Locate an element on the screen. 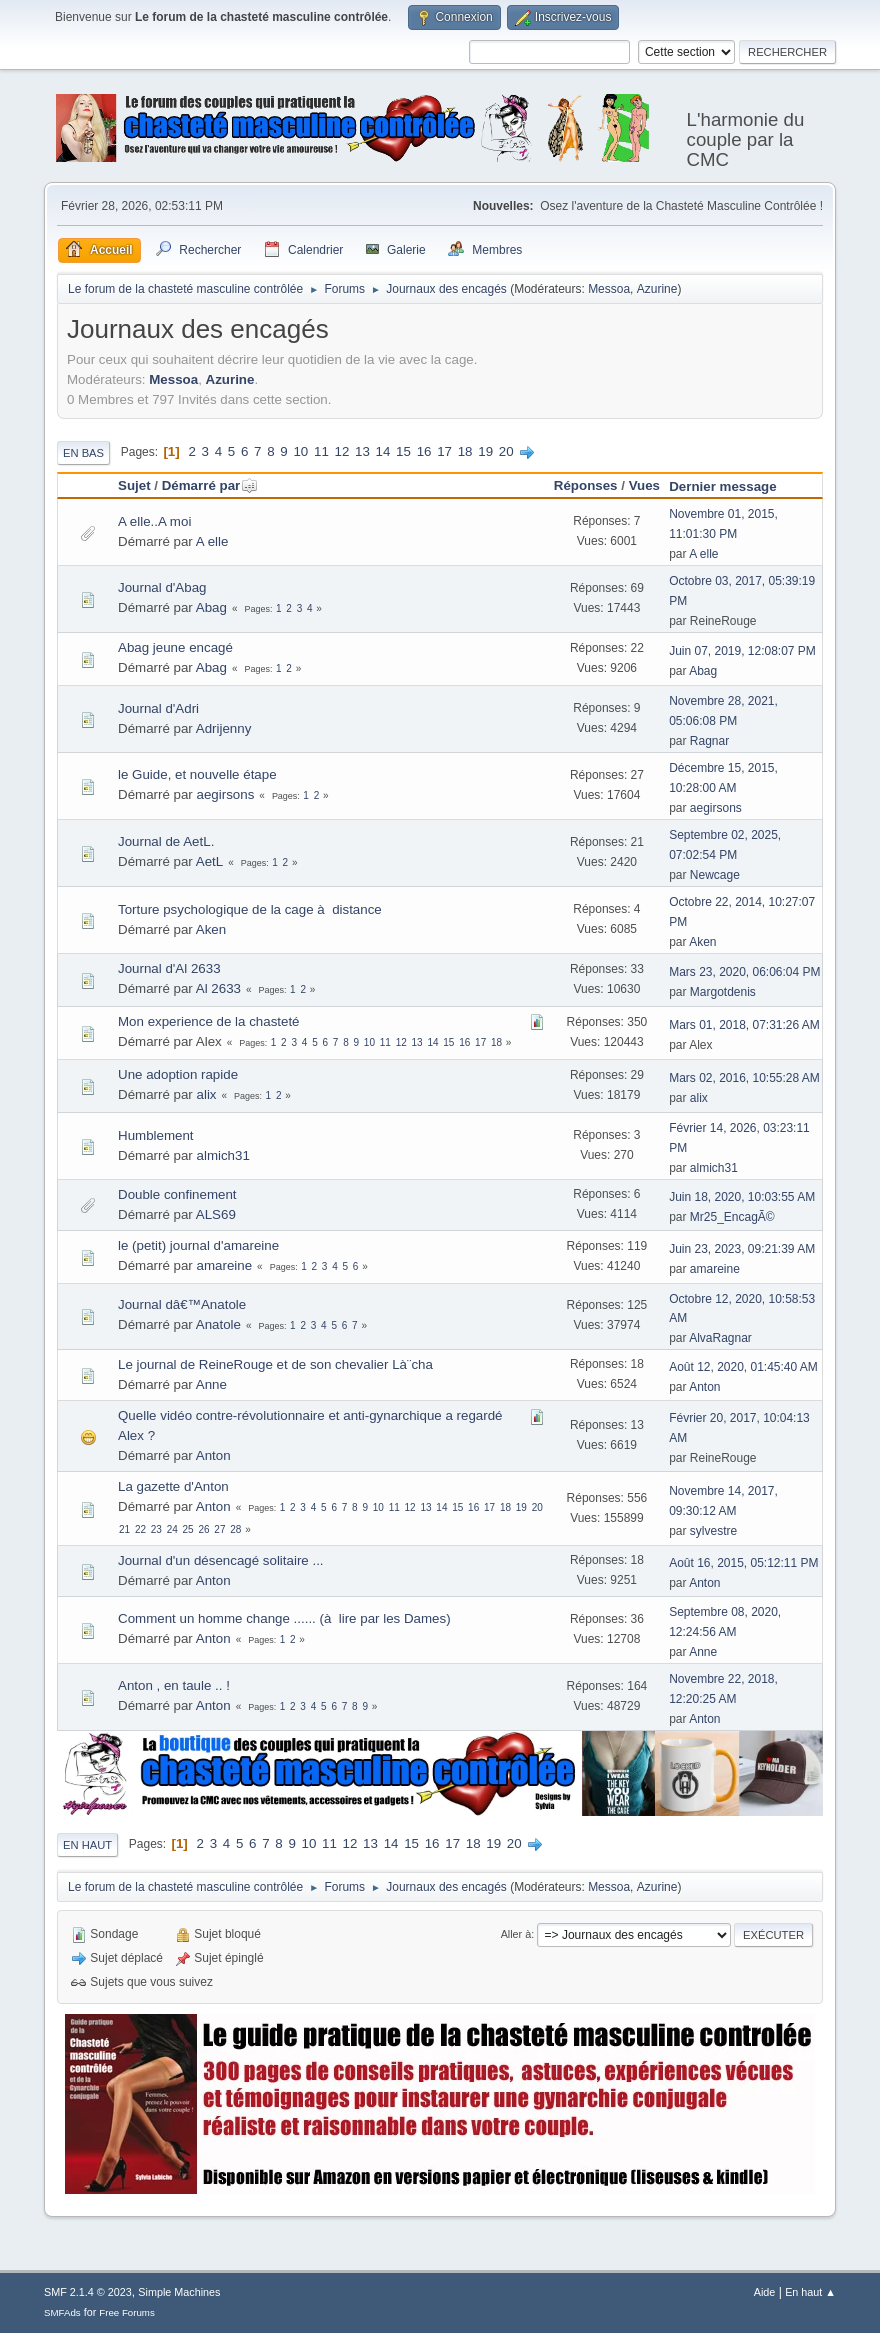  14 is located at coordinates (383, 451).